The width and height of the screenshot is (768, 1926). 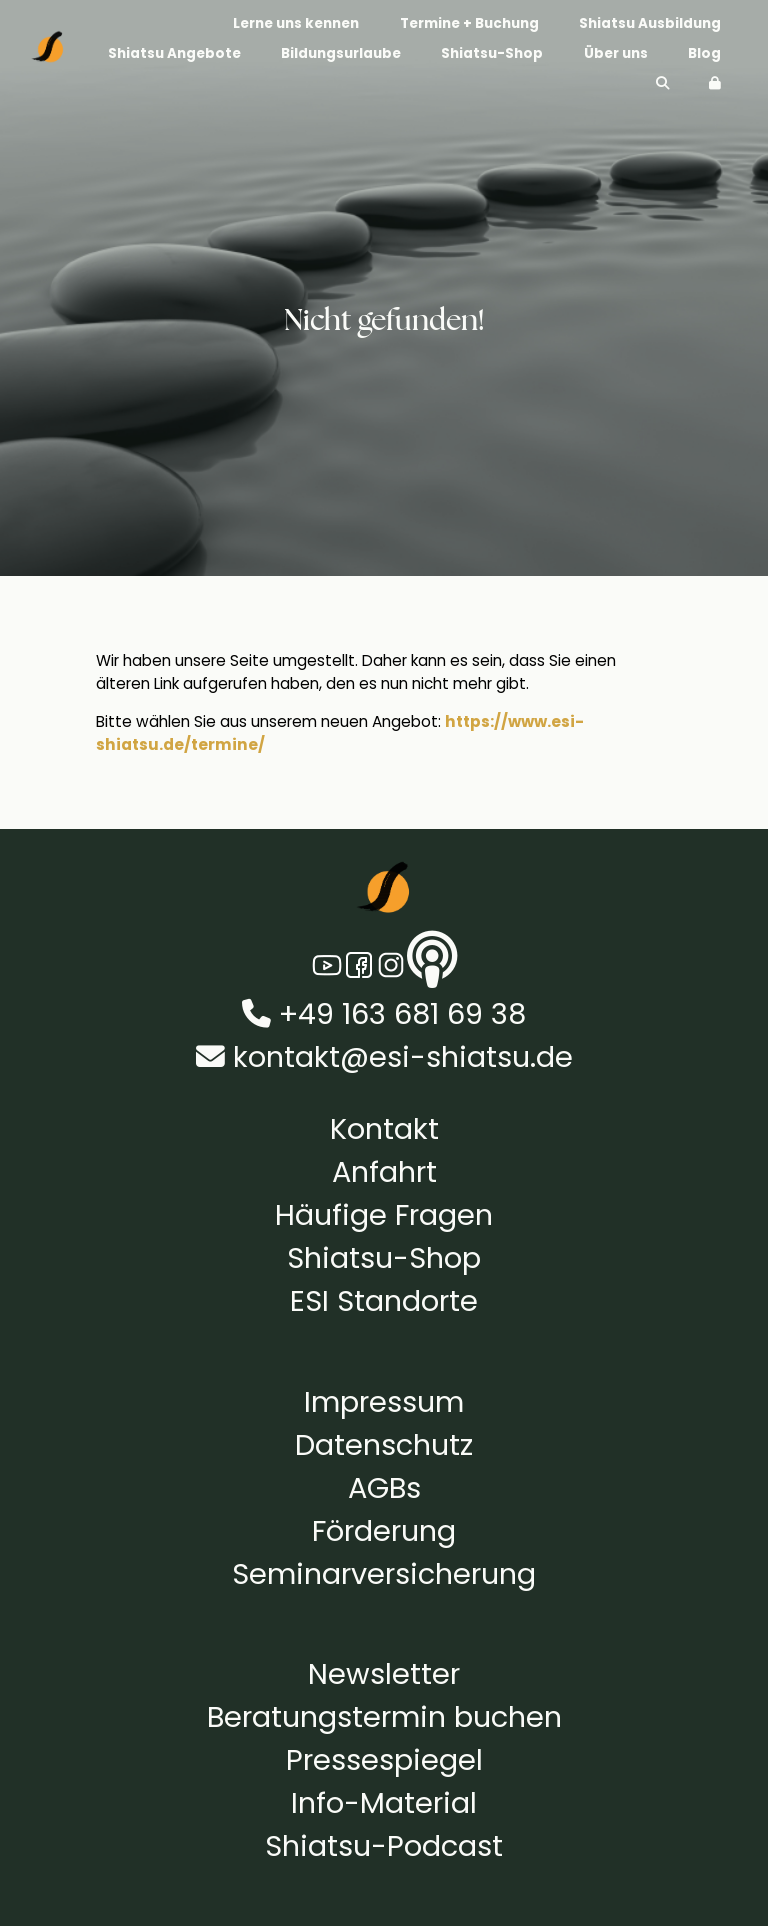 I want to click on Info-Material, so click(x=384, y=1803).